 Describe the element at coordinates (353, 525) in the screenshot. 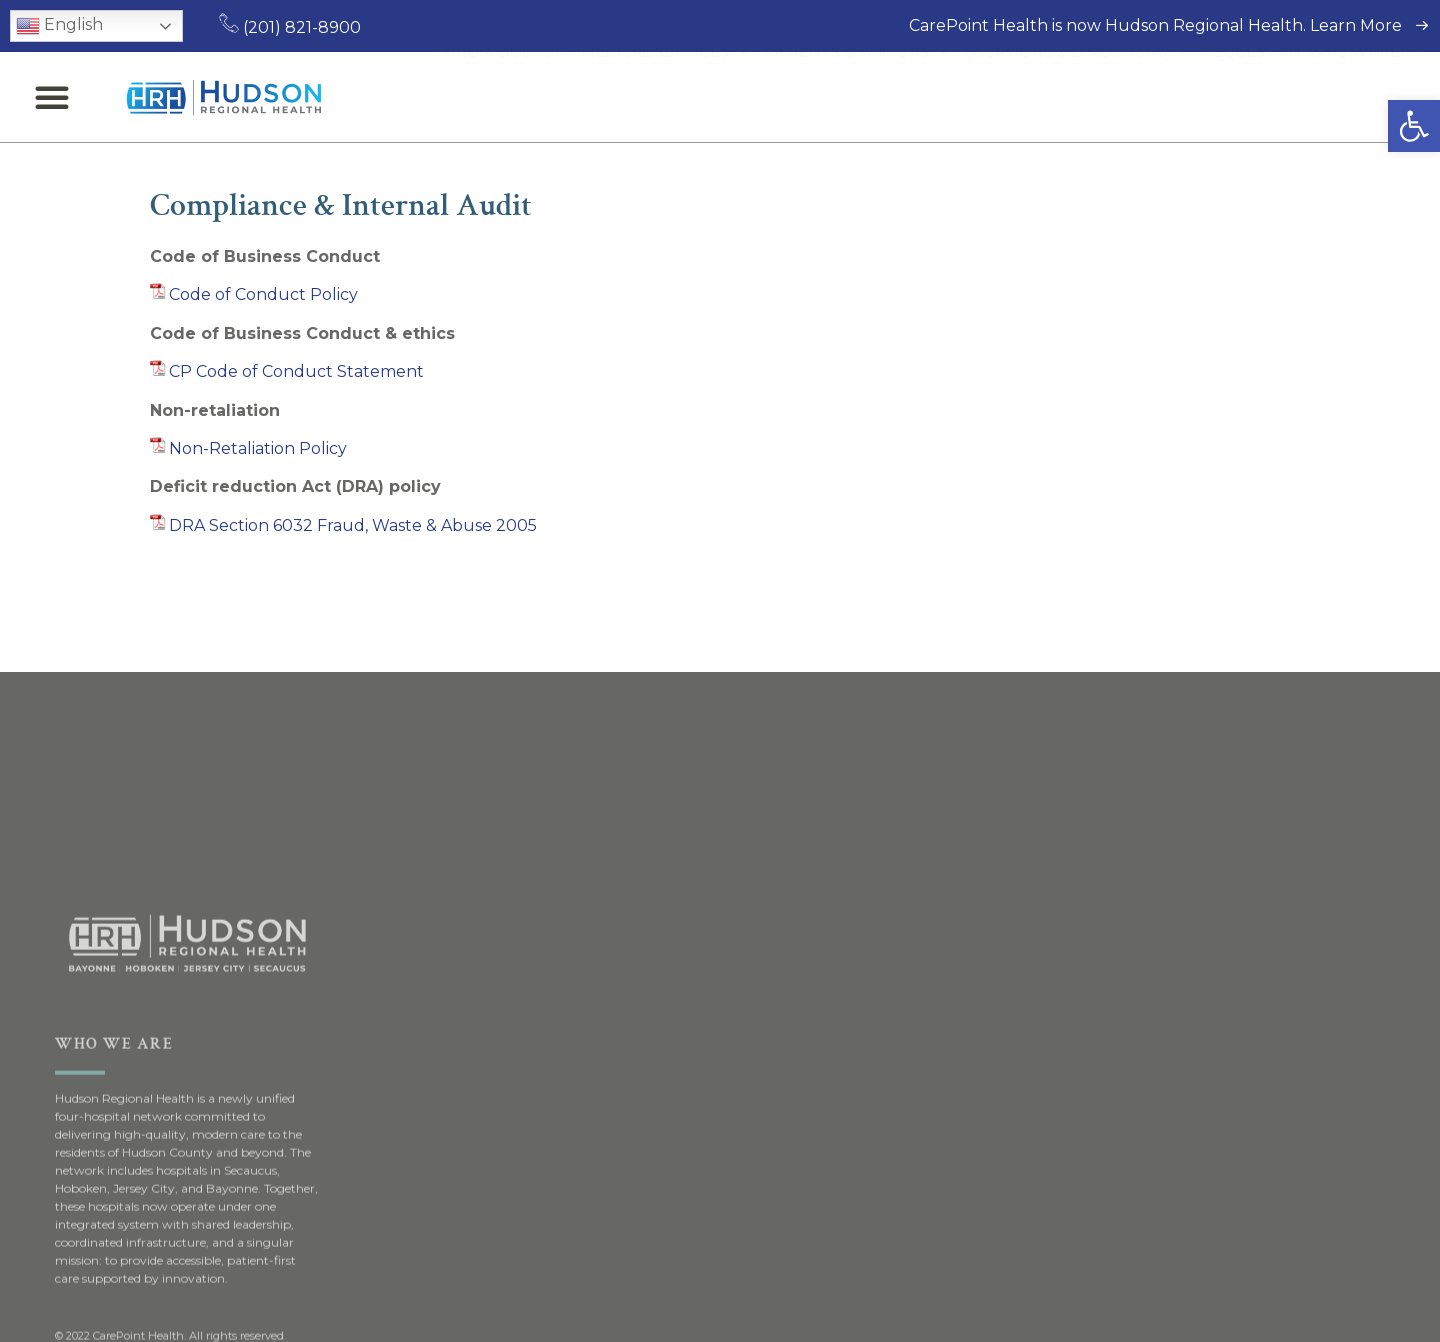

I see `DRA Section 6032 Fraud, Waste & Abuse 2005` at that location.